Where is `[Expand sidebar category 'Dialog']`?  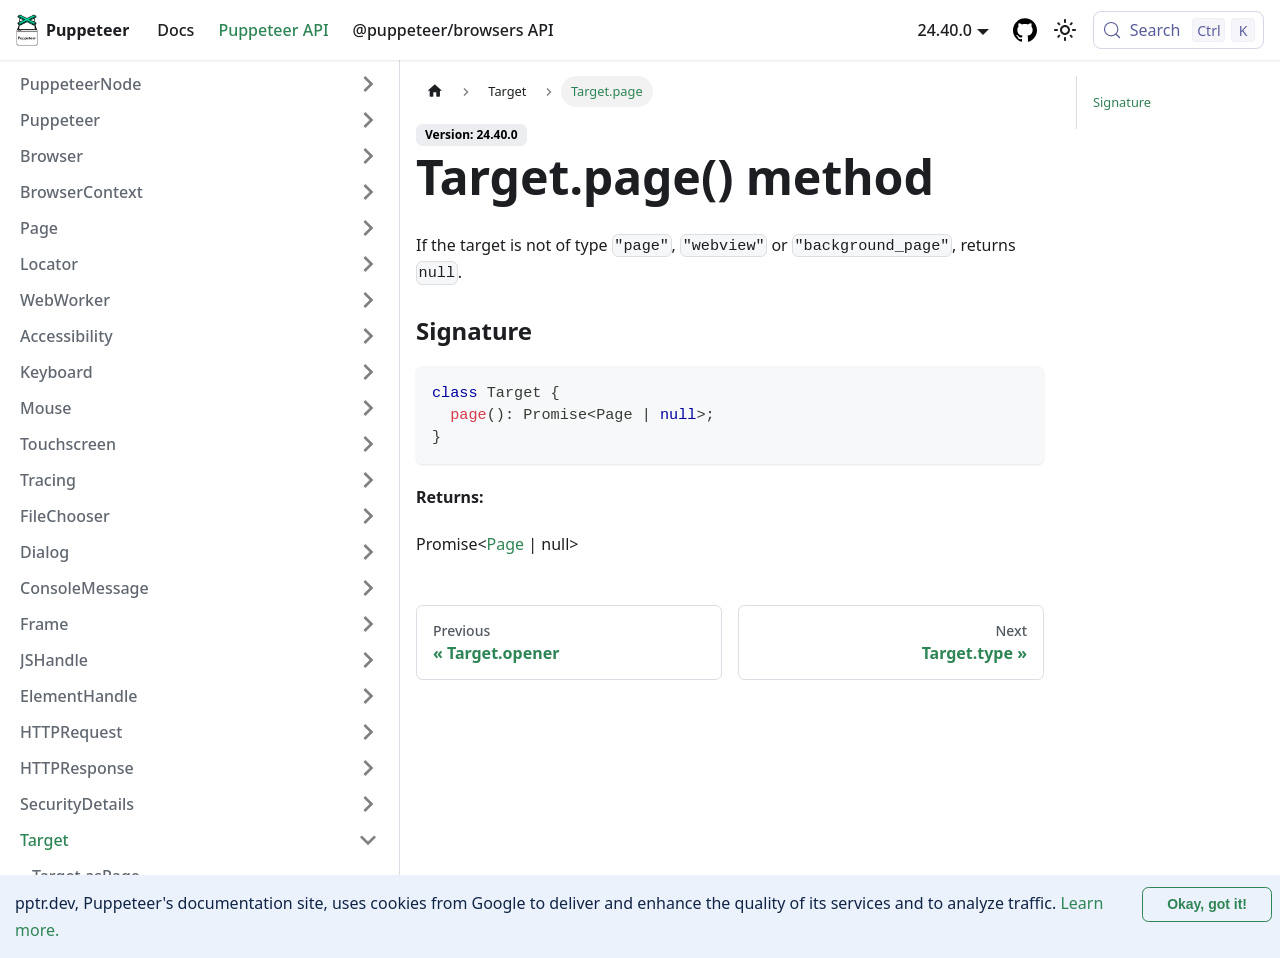
[Expand sidebar category 'Dialog'] is located at coordinates (368, 552).